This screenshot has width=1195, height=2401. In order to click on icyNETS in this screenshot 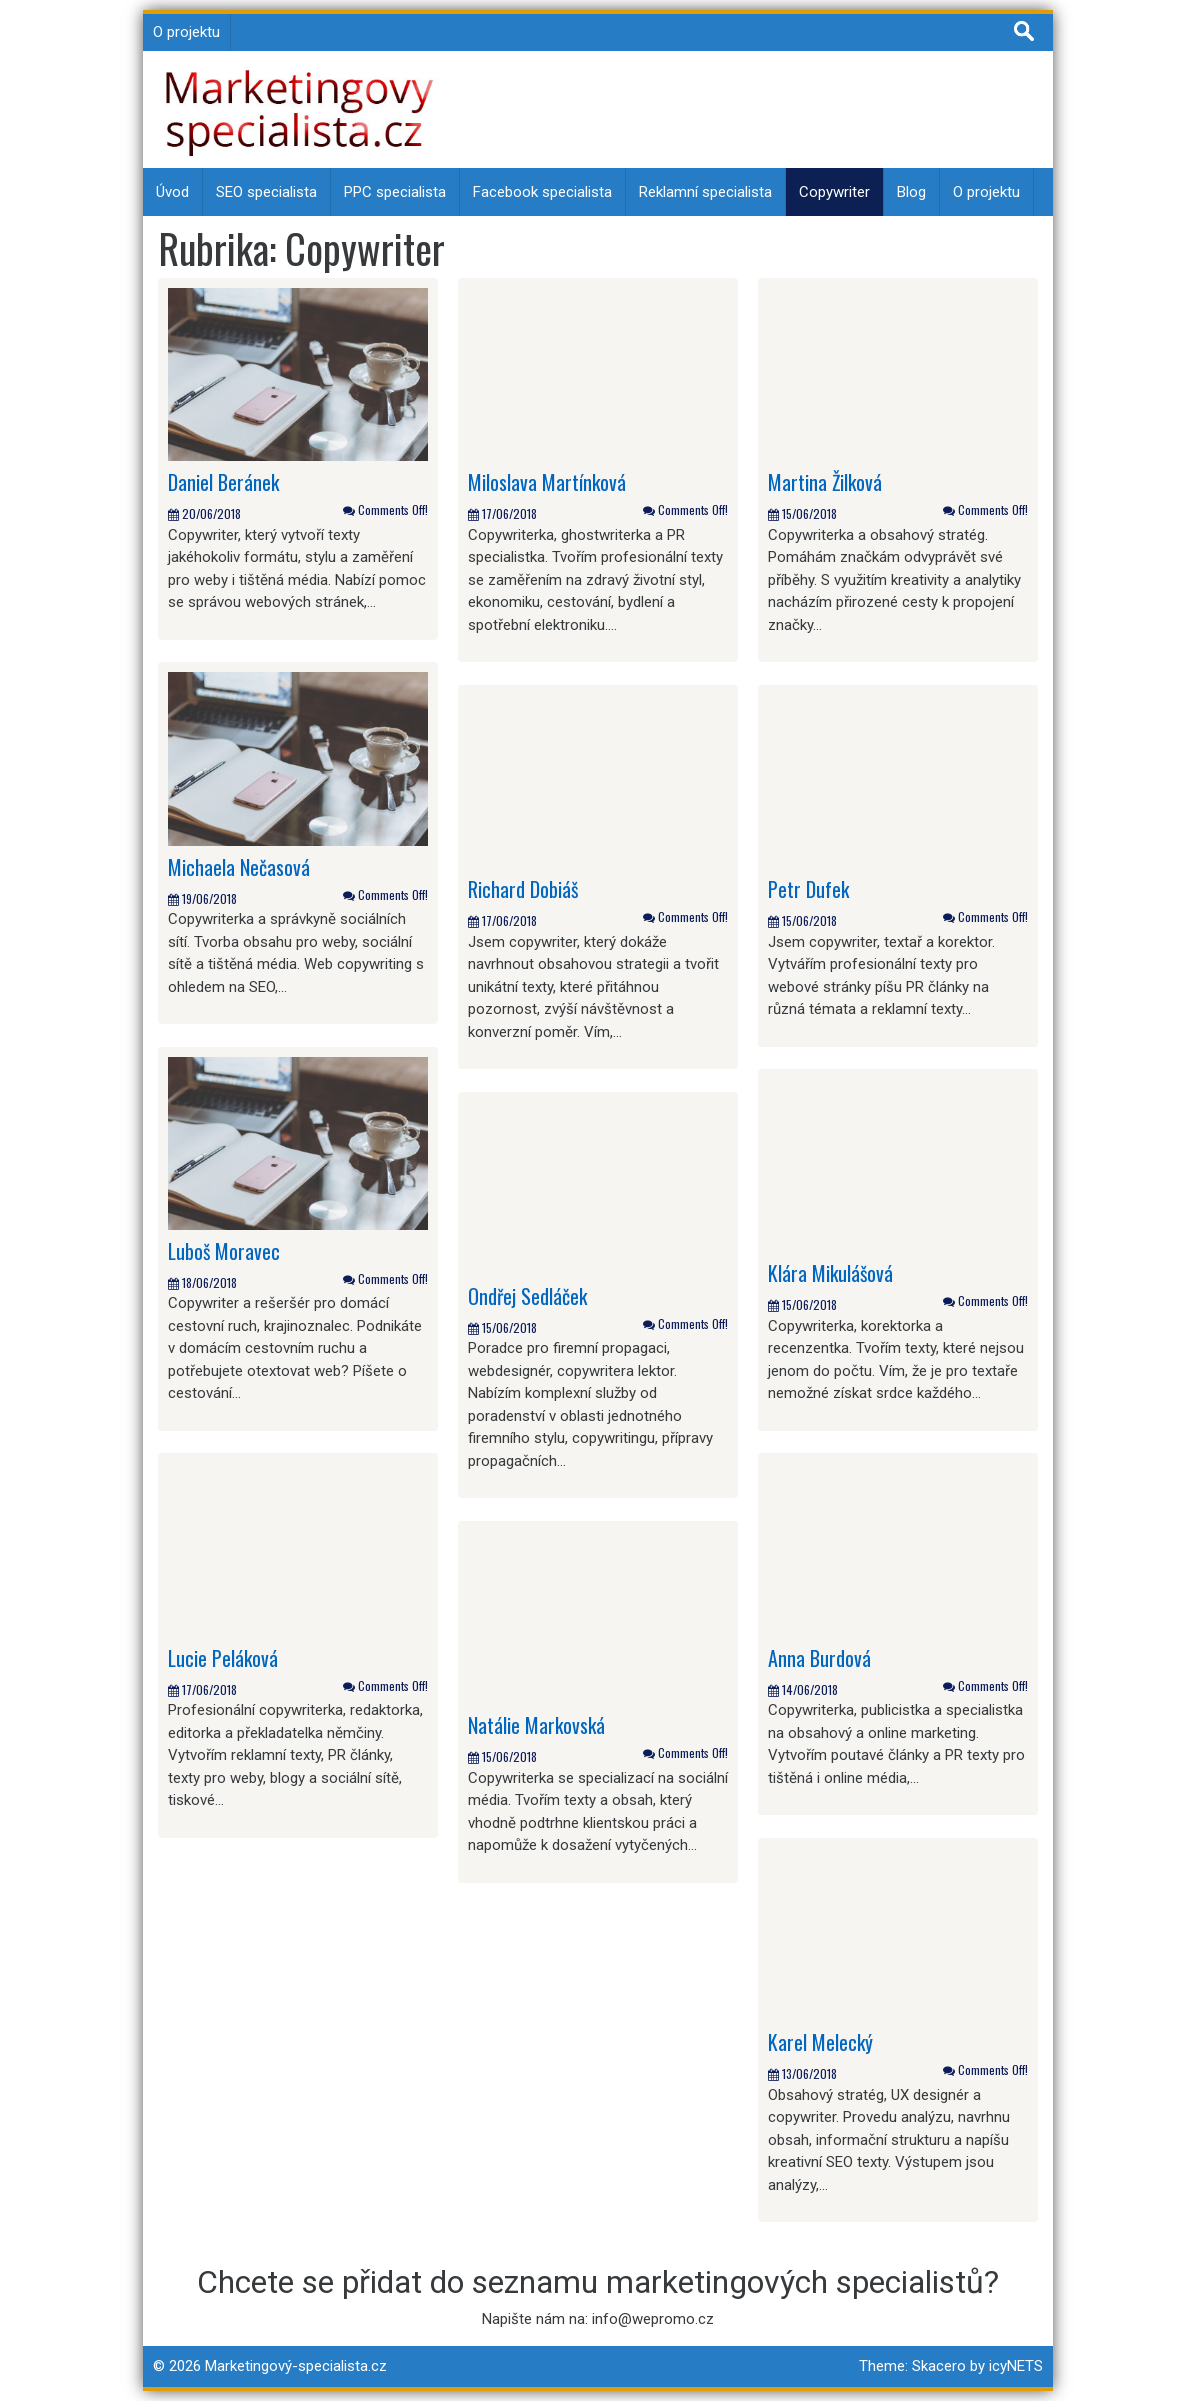, I will do `click(1016, 2366)`.